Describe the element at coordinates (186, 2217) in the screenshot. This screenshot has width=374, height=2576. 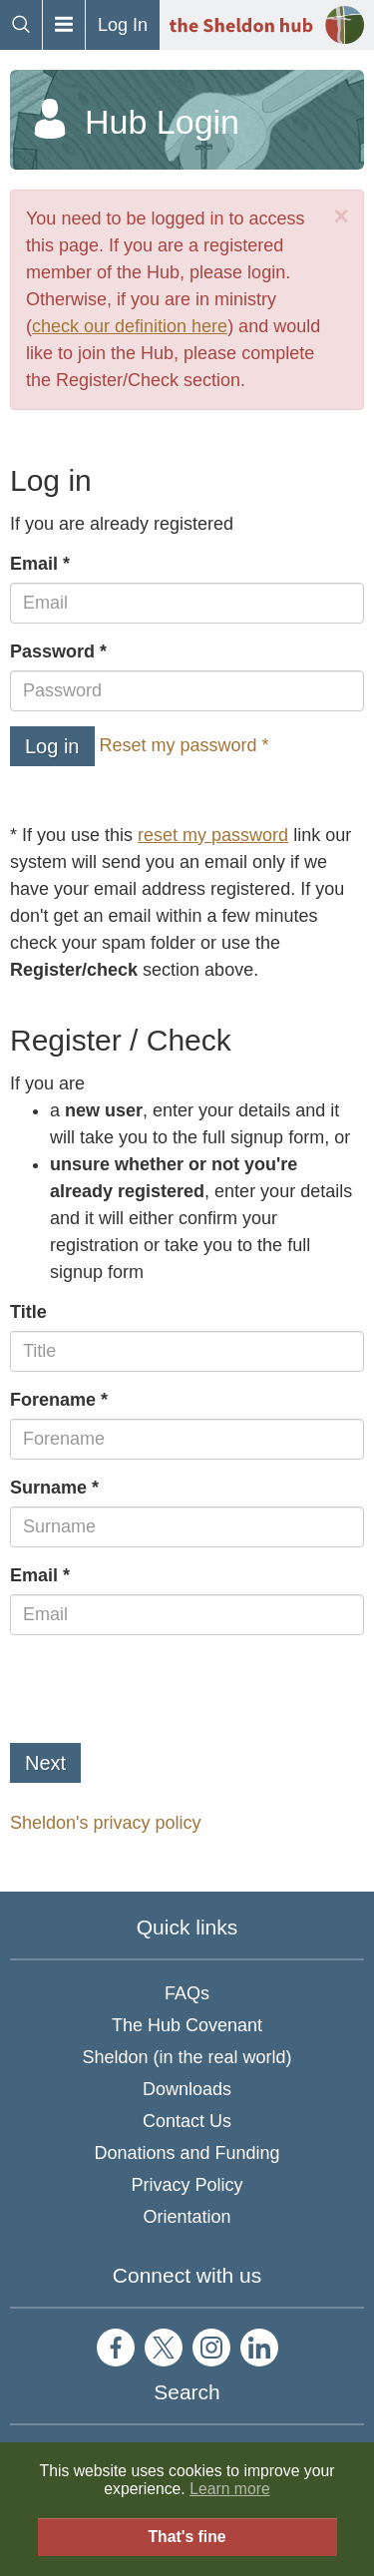
I see `Orientation` at that location.